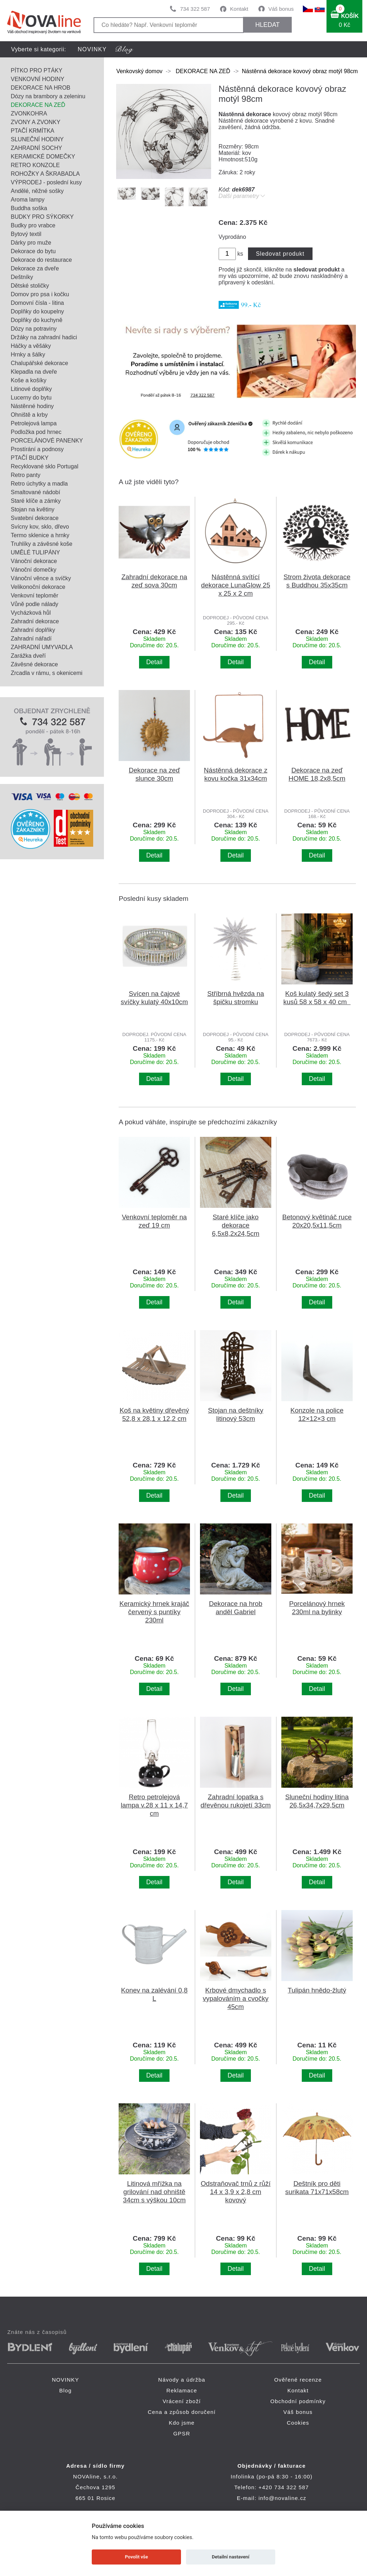 The width and height of the screenshot is (367, 2576). Describe the element at coordinates (29, 415) in the screenshot. I see `Ohniště a krby` at that location.